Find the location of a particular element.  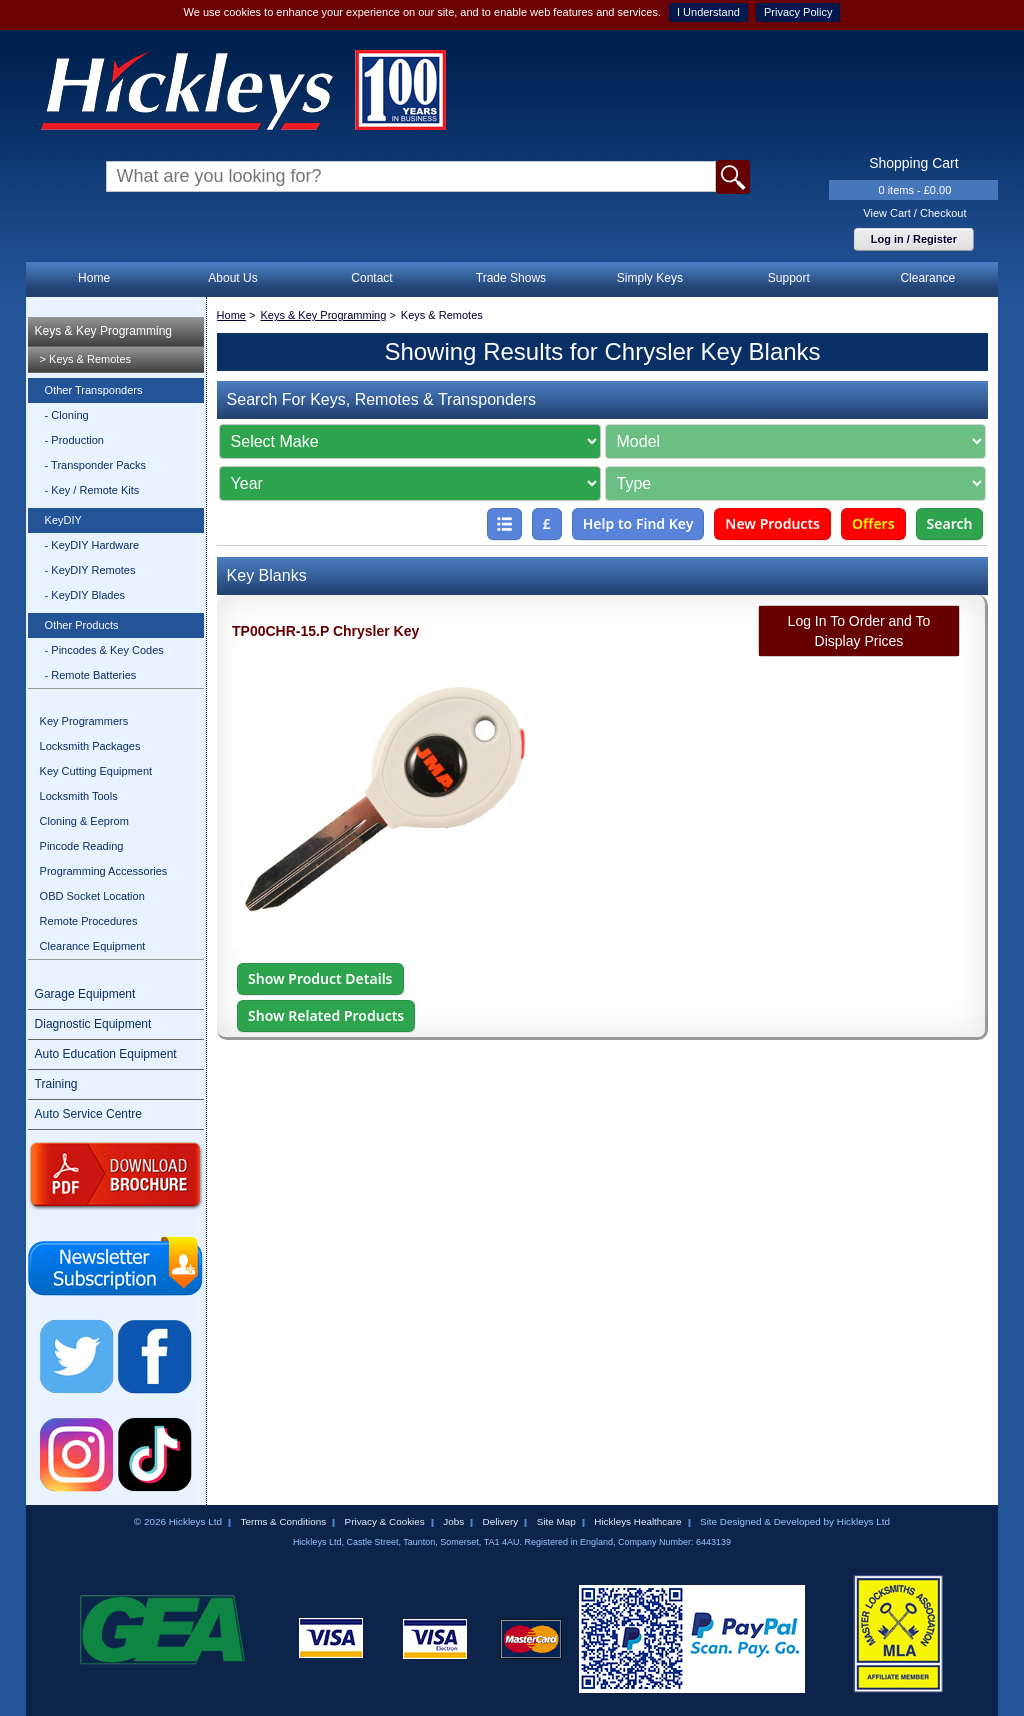

Site Map is located at coordinates (556, 1521).